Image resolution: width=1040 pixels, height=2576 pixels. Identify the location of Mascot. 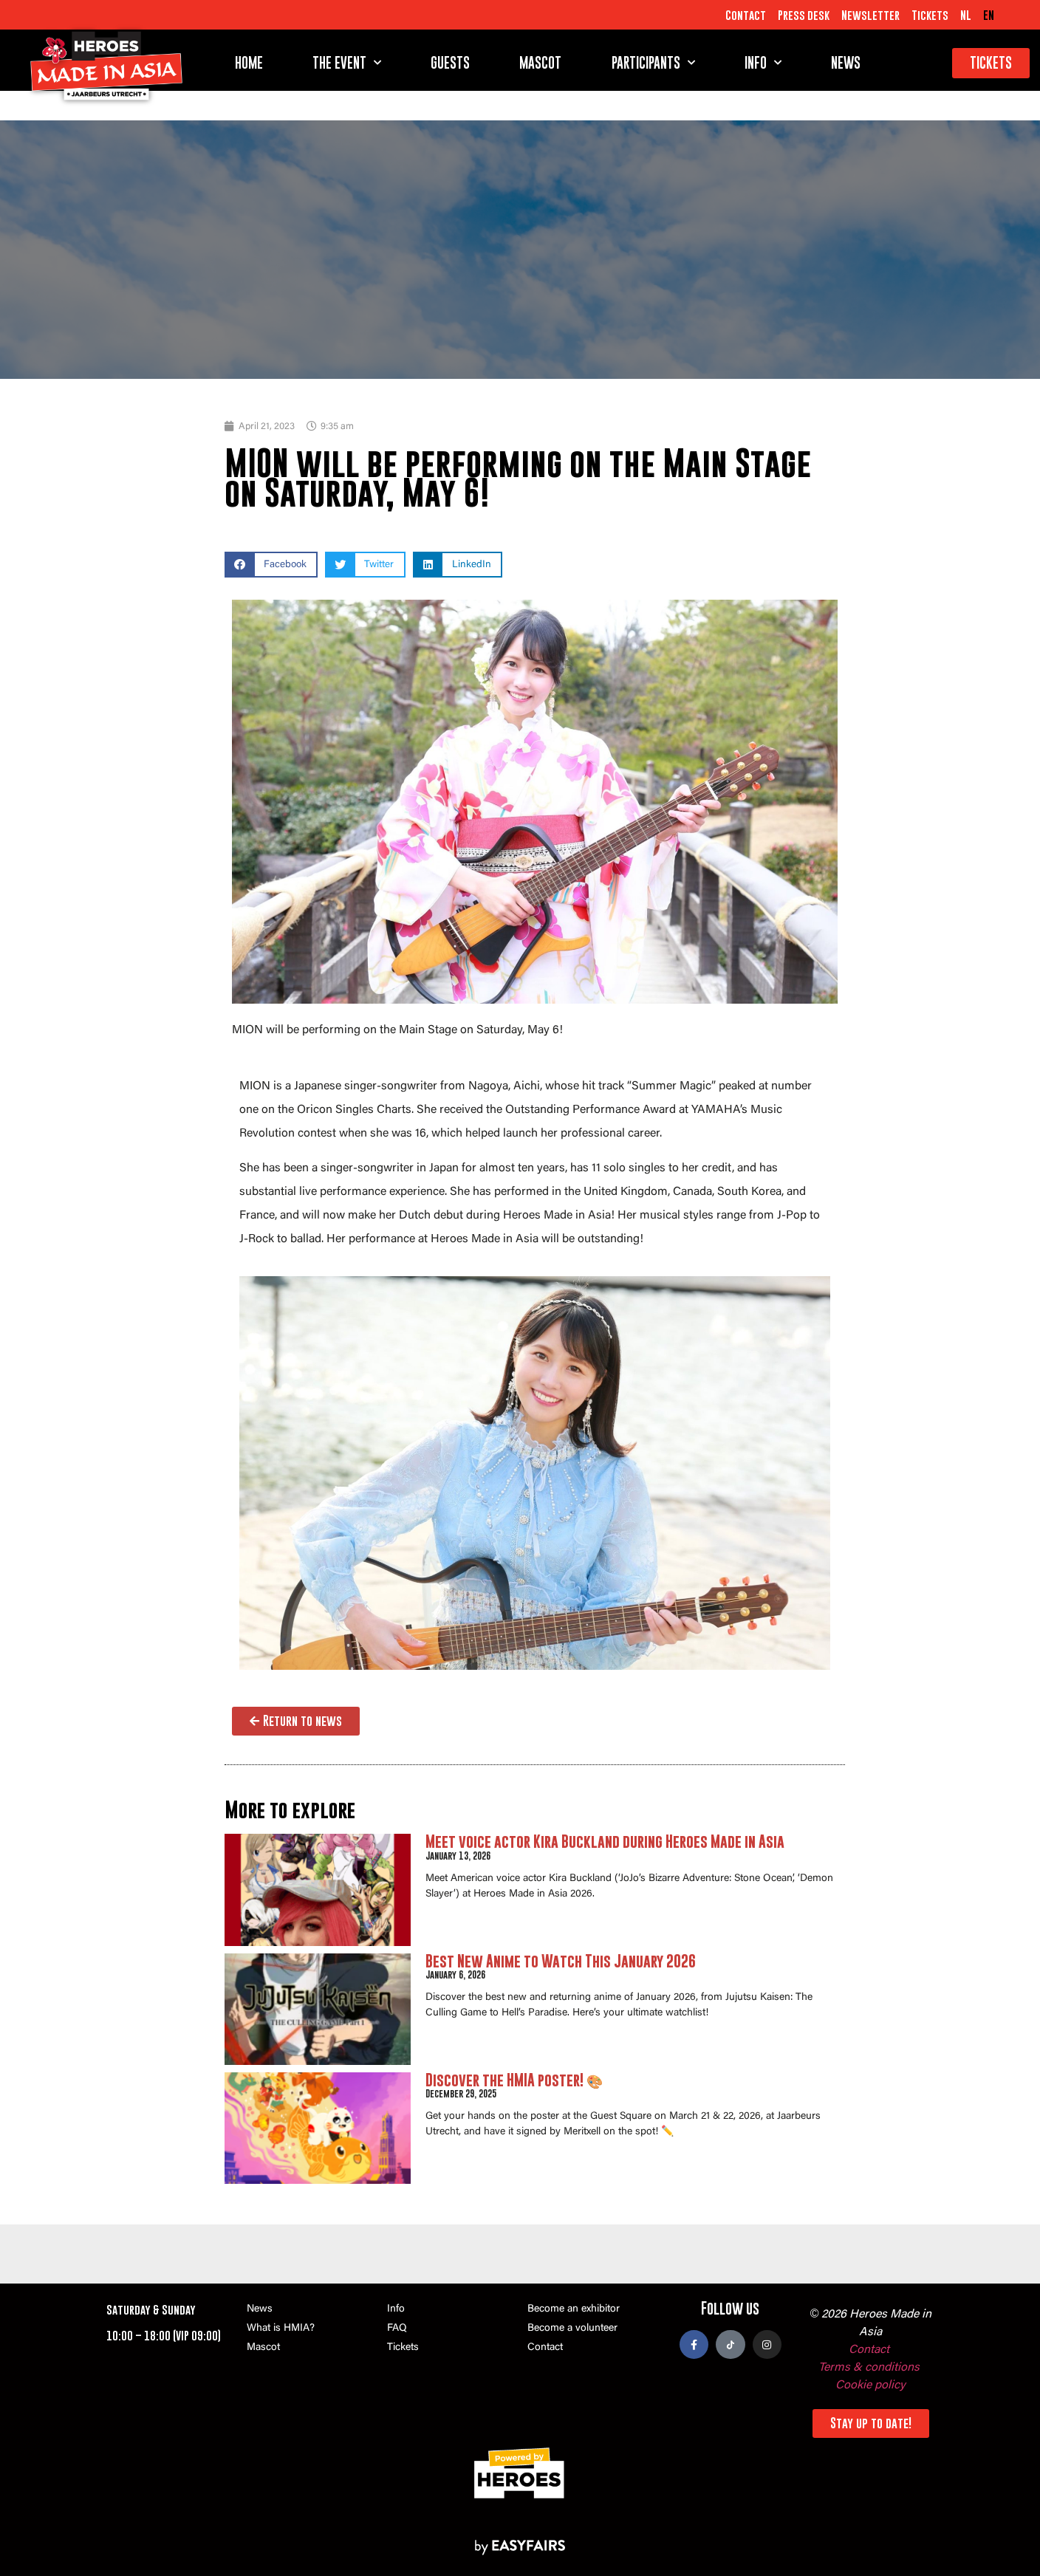
(540, 63).